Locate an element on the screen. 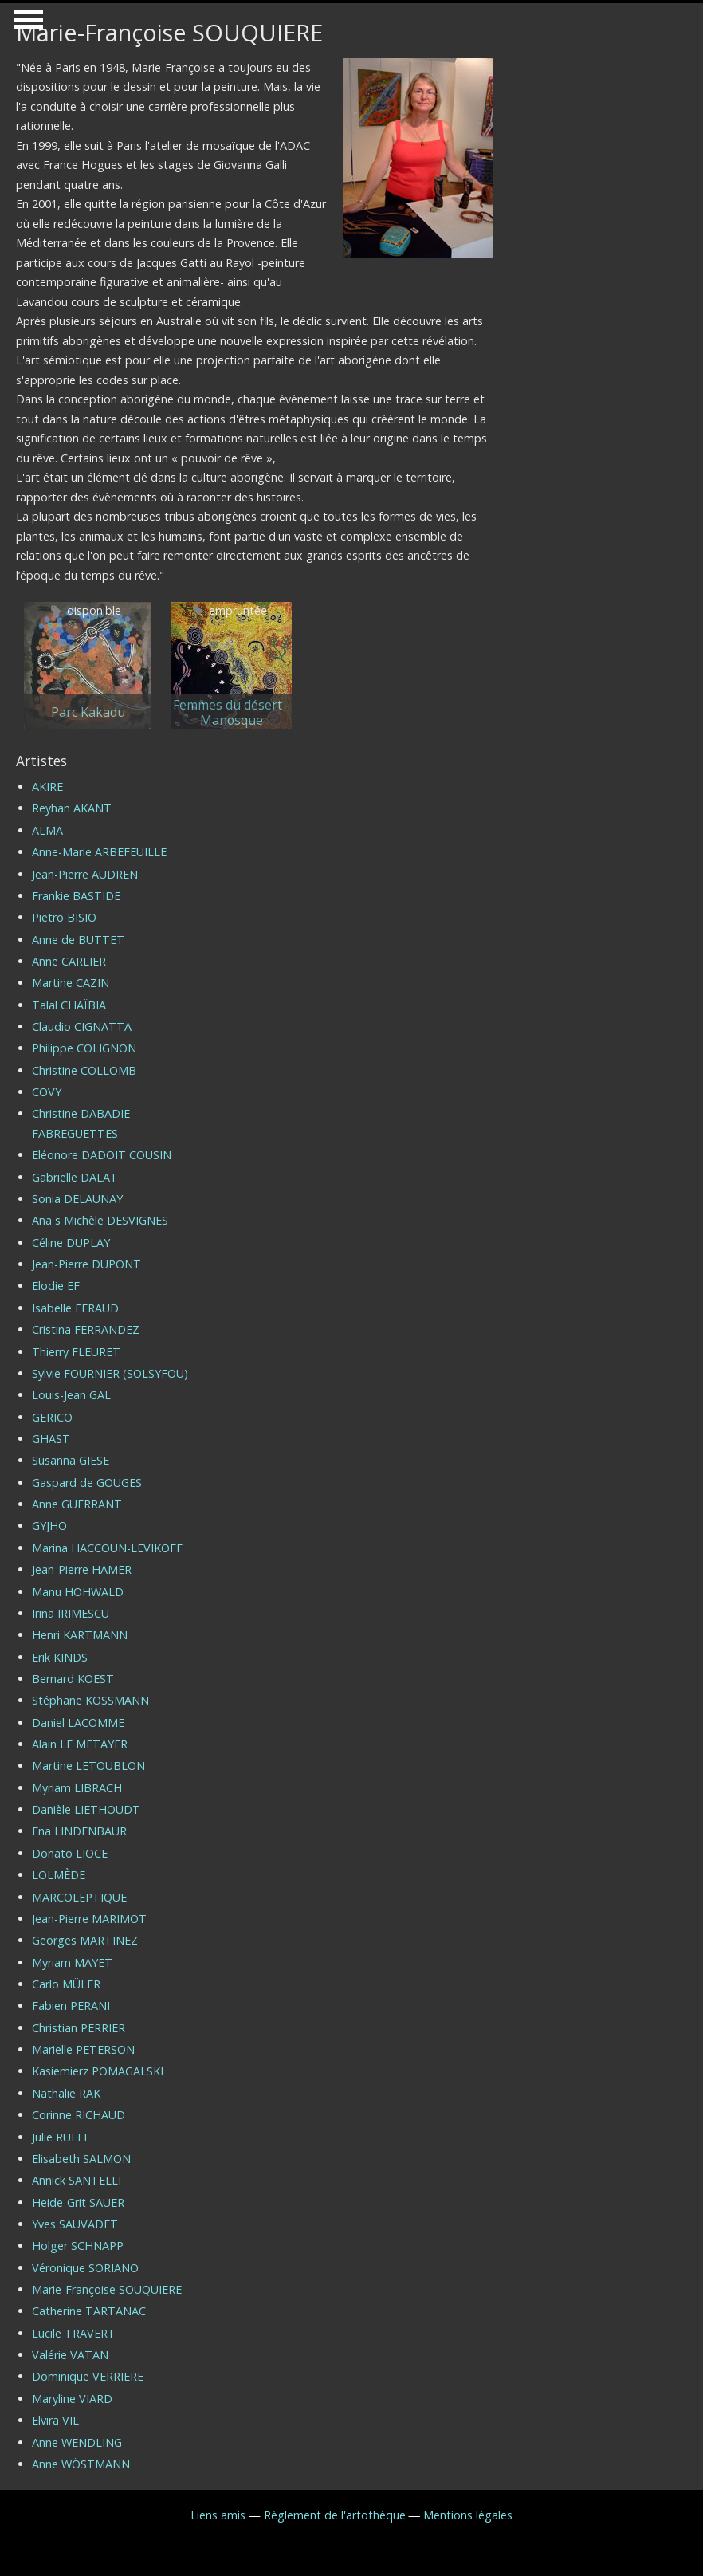 The width and height of the screenshot is (703, 2576). Louis-Jean GAL is located at coordinates (71, 1394).